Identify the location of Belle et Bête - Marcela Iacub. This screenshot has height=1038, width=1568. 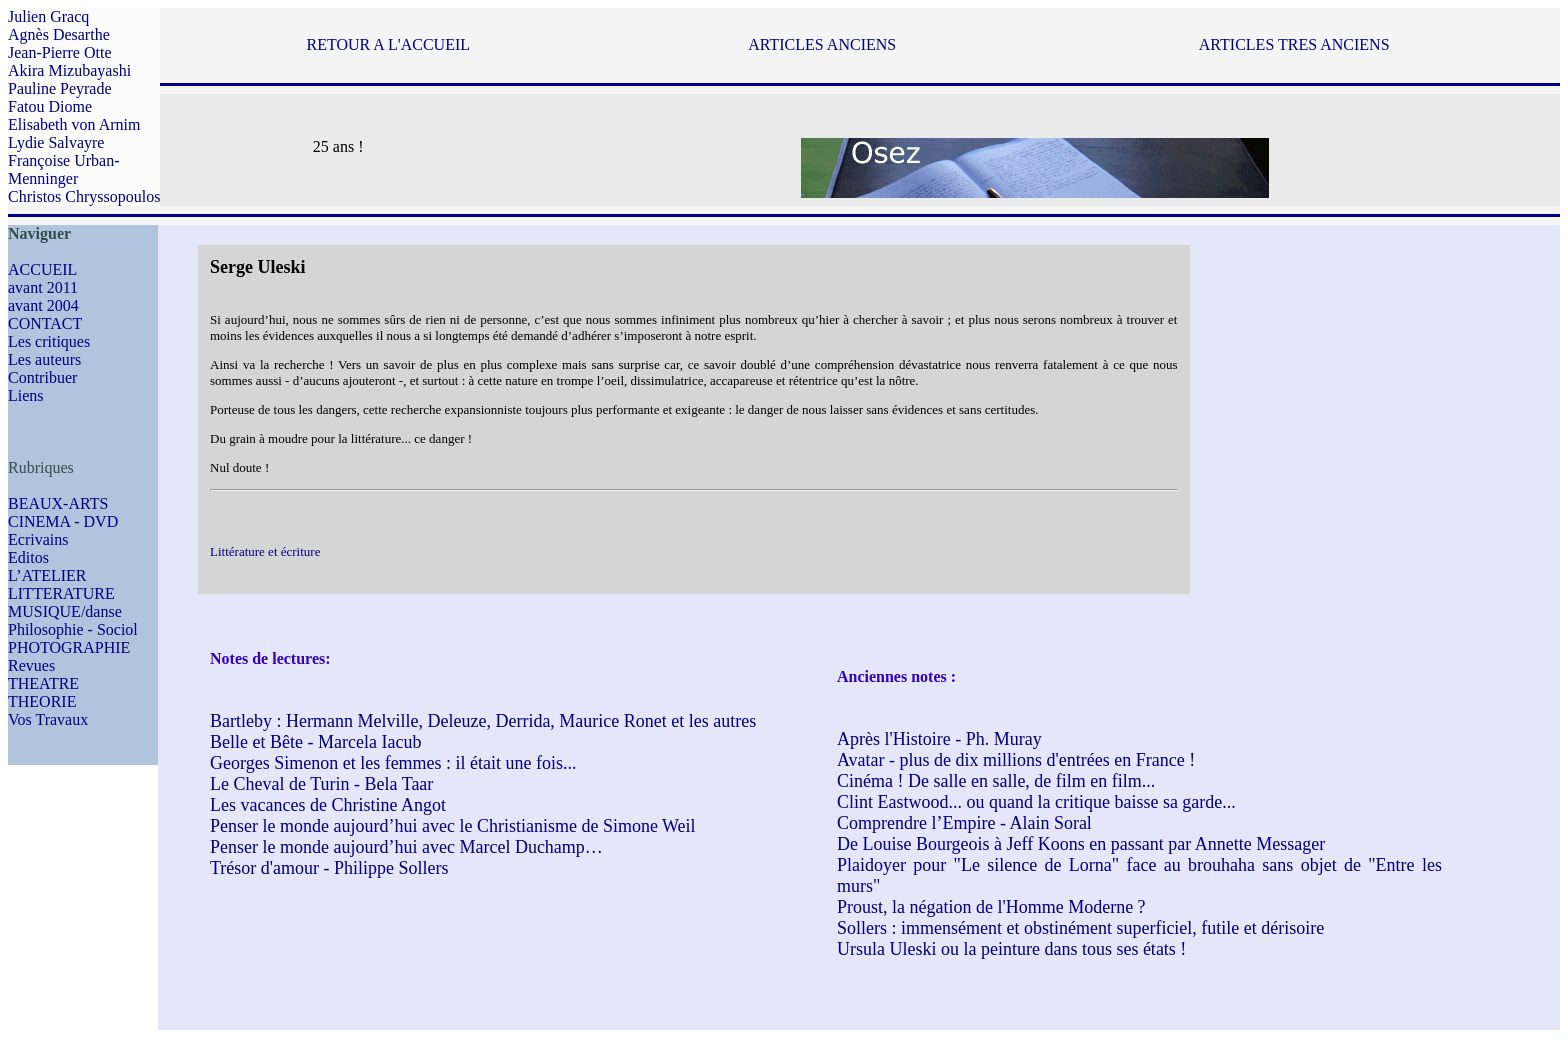
(315, 742).